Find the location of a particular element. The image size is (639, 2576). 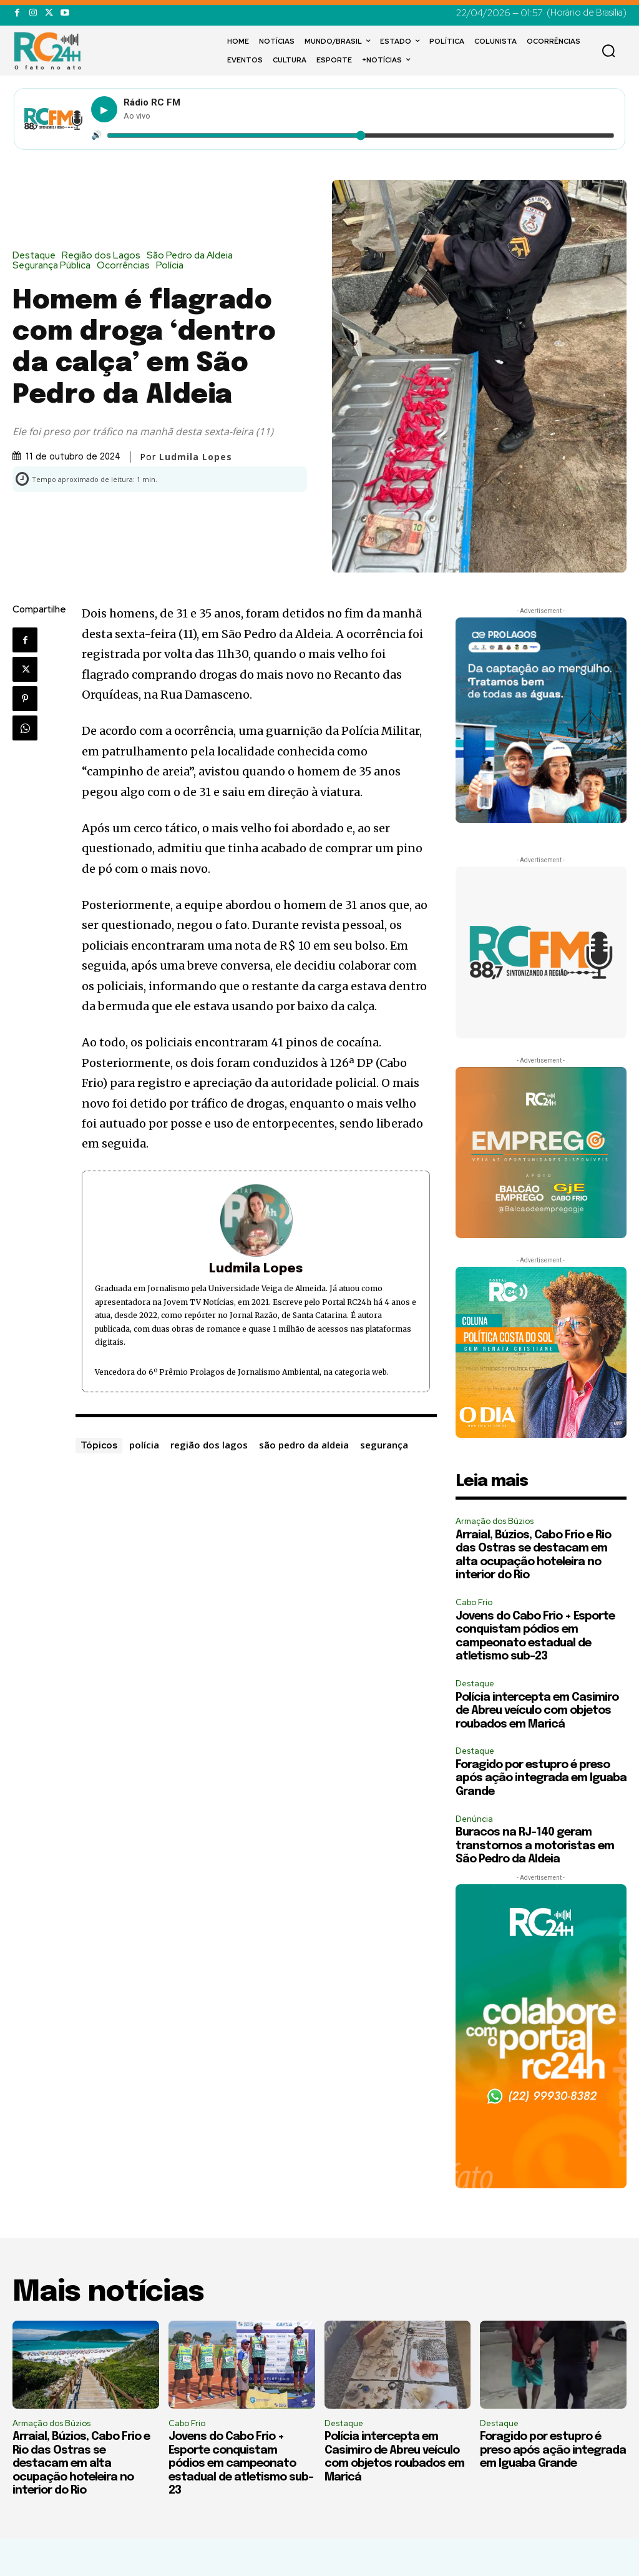

Arraial, Búzios, Cabo Frio e Rio das Ostras se destacam em alta ocupação hoteleira no interior do Rio is located at coordinates (81, 2463).